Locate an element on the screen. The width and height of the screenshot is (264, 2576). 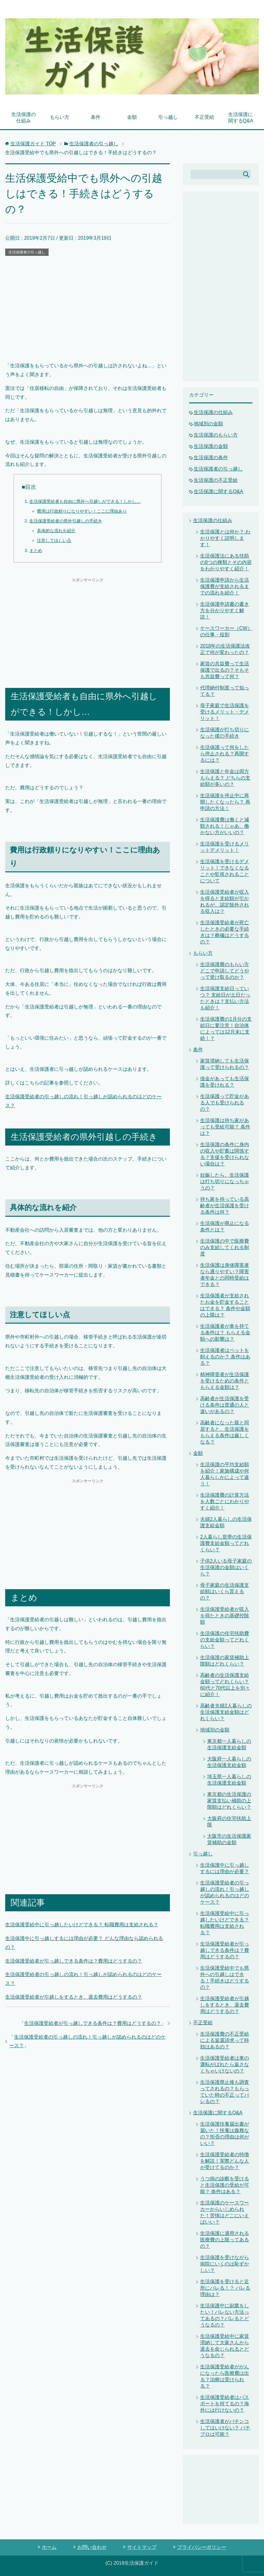
生活保護の条件 is located at coordinates (211, 457).